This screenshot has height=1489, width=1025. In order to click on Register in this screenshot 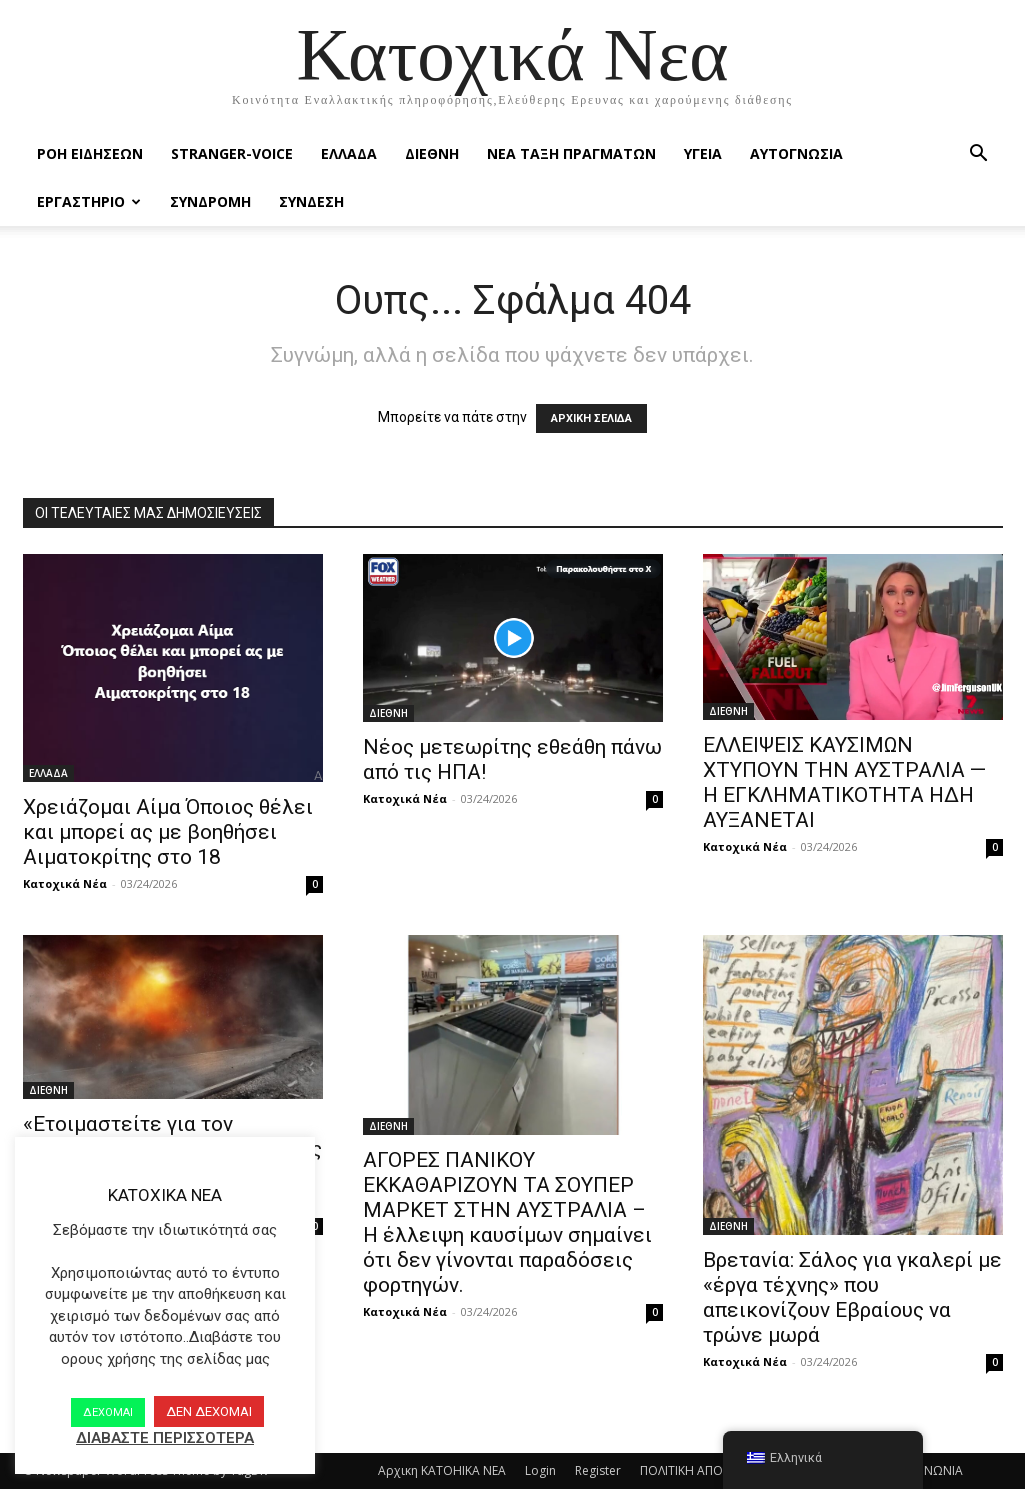, I will do `click(598, 1470)`.